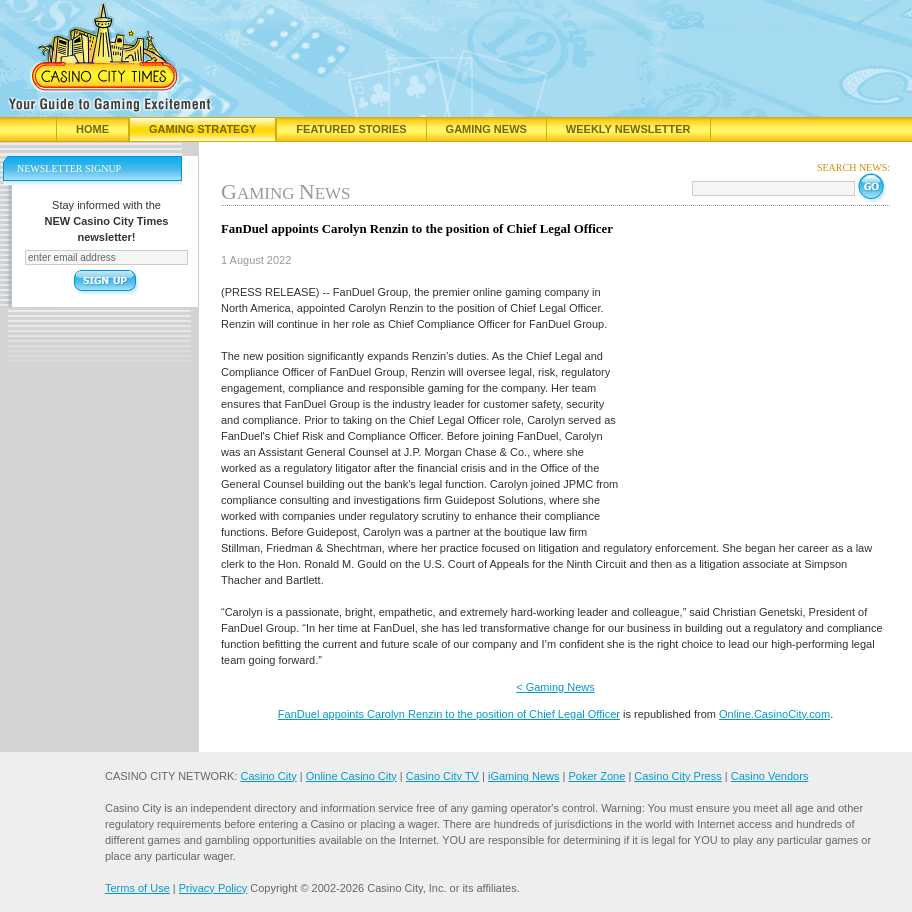 The height and width of the screenshot is (912, 912). I want to click on Poker Zone, so click(596, 776).